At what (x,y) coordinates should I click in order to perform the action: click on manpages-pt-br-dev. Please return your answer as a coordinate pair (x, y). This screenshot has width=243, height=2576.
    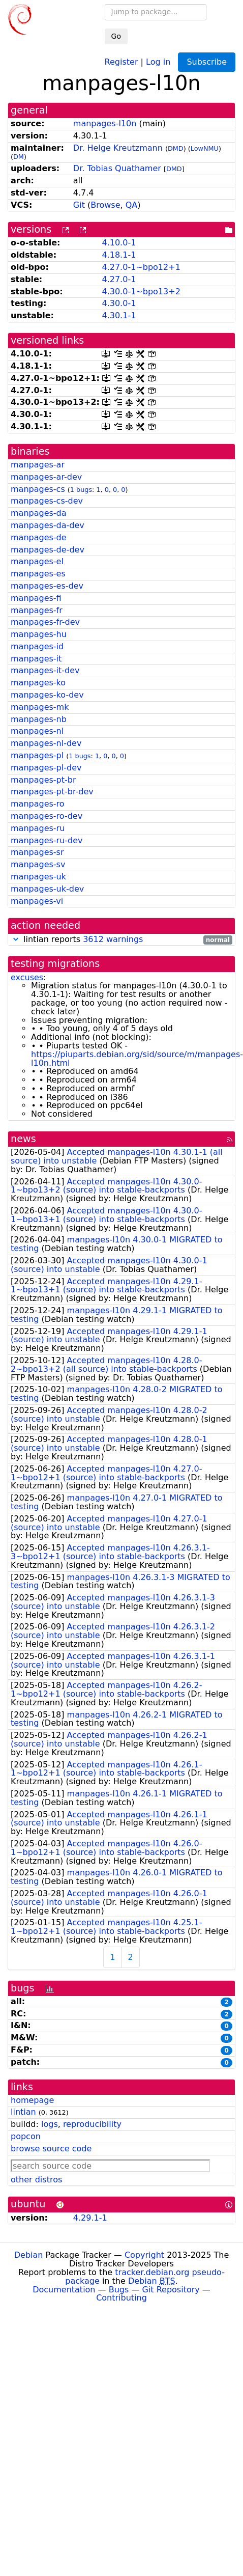
    Looking at the image, I should click on (52, 791).